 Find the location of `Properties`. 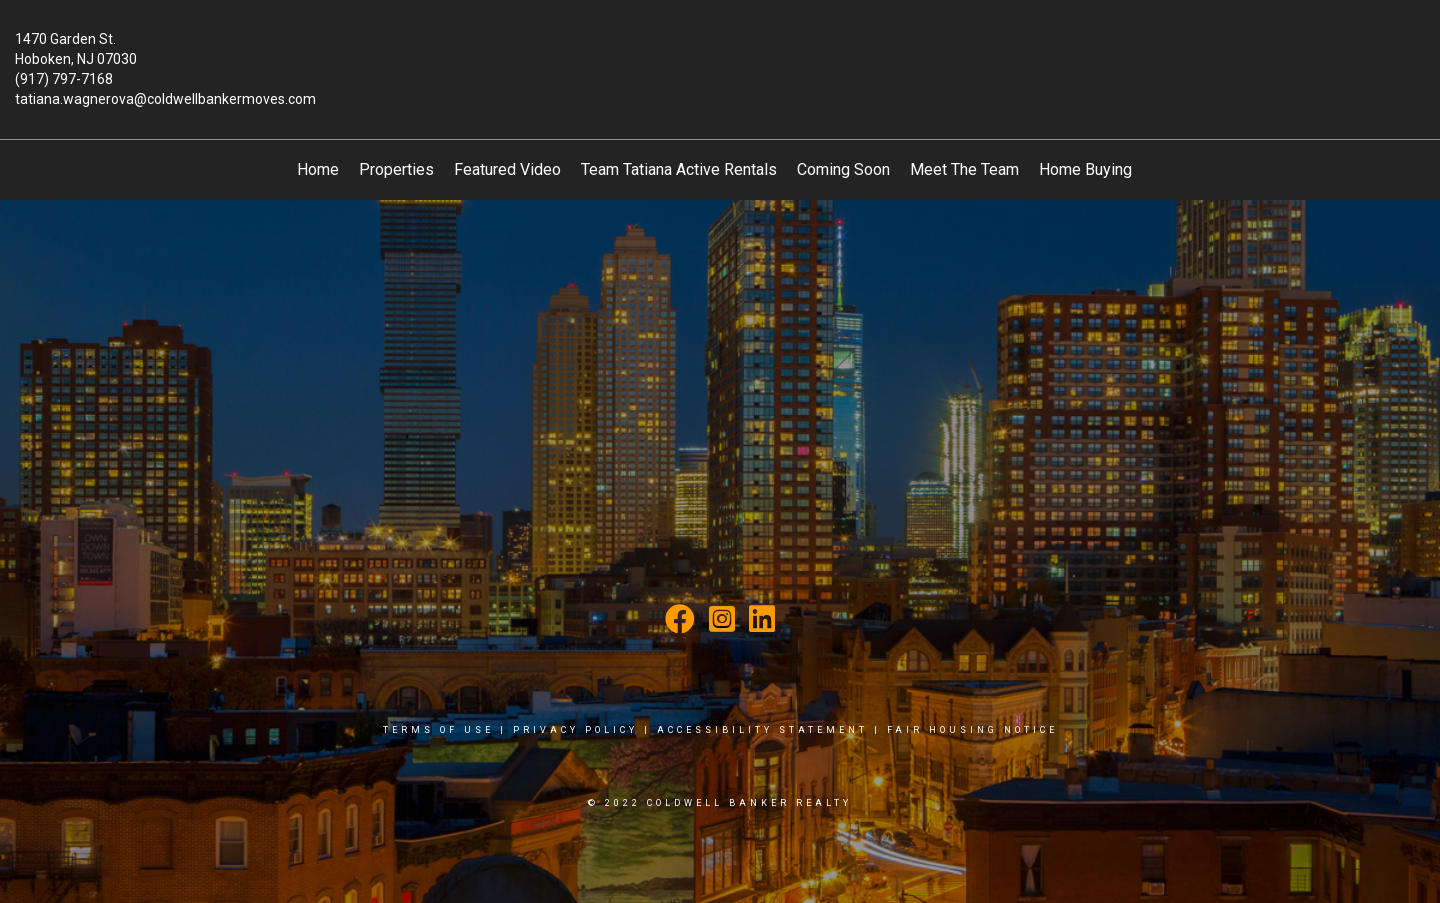

Properties is located at coordinates (396, 169).